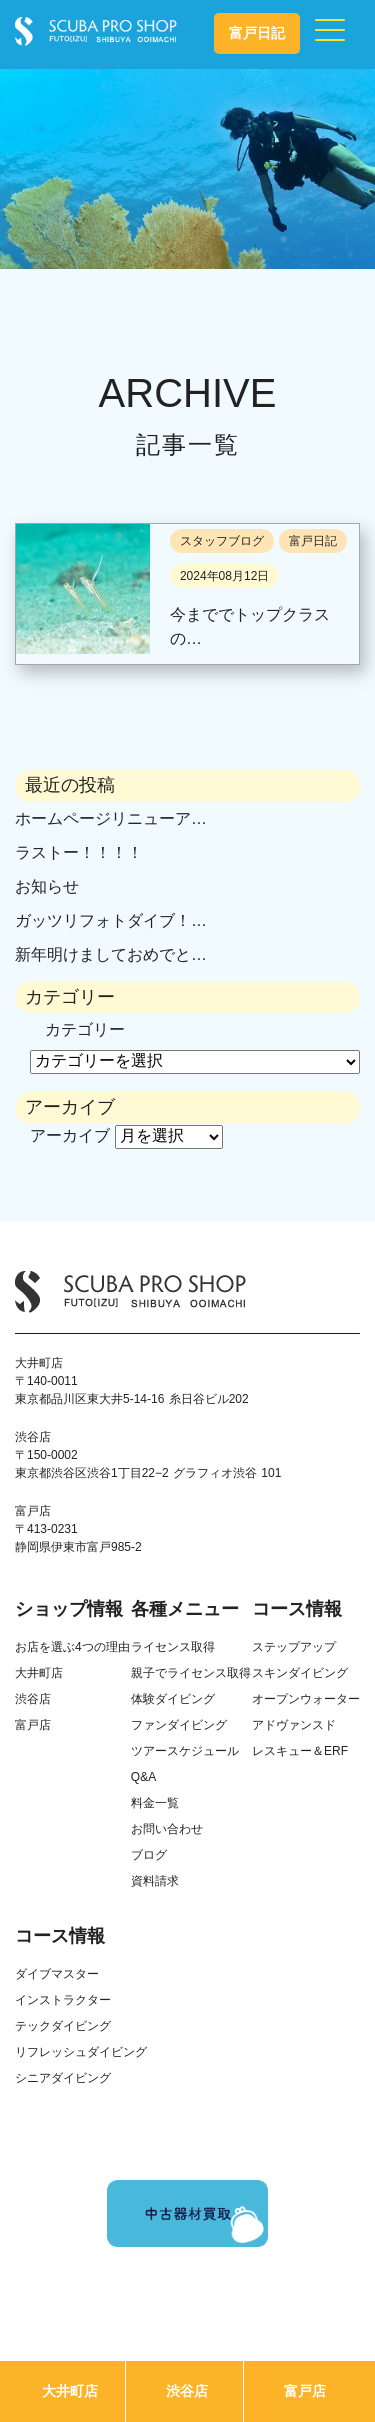  Describe the element at coordinates (143, 1777) in the screenshot. I see `Q&A` at that location.